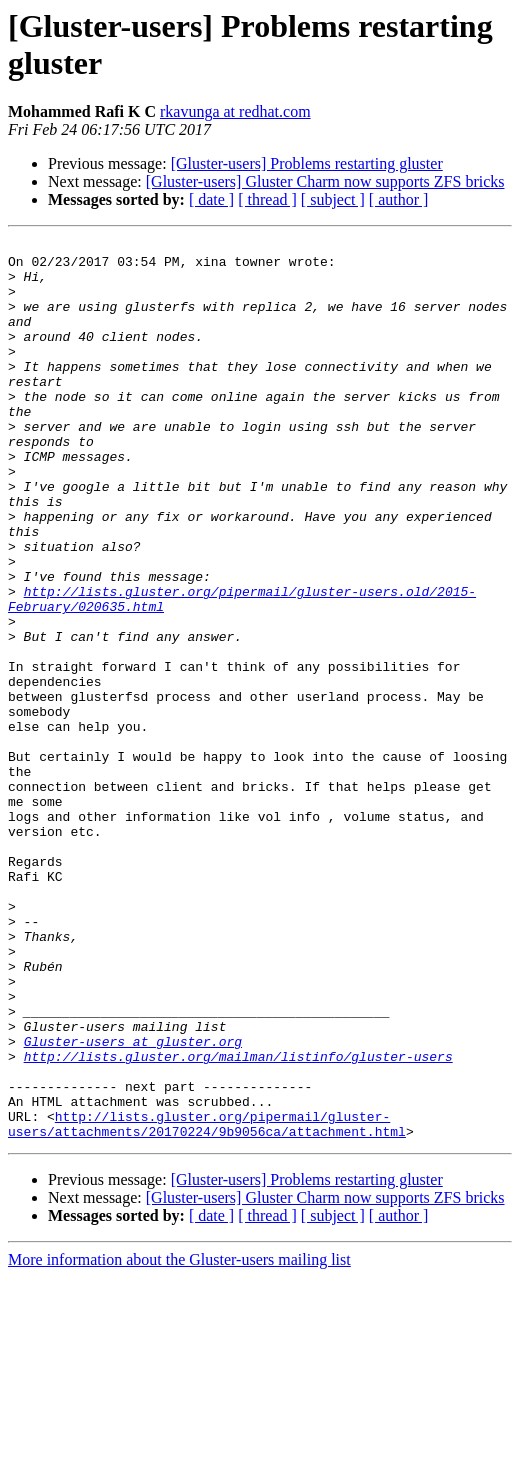  What do you see at coordinates (325, 181) in the screenshot?
I see `[Gluster-users] Gluster Charm now supports ZFS bricks` at bounding box center [325, 181].